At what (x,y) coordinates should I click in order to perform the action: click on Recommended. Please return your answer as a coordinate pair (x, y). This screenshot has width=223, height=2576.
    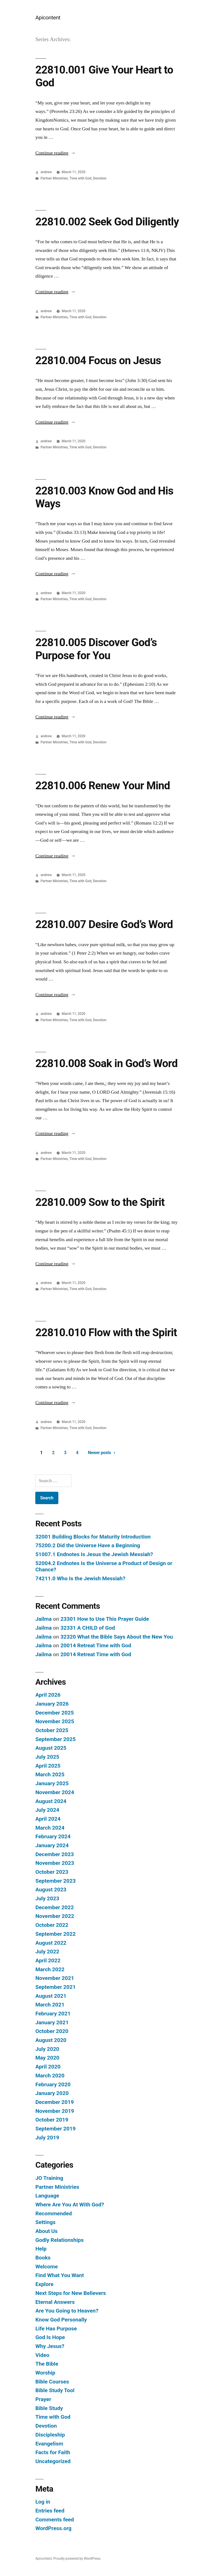
    Looking at the image, I should click on (53, 2213).